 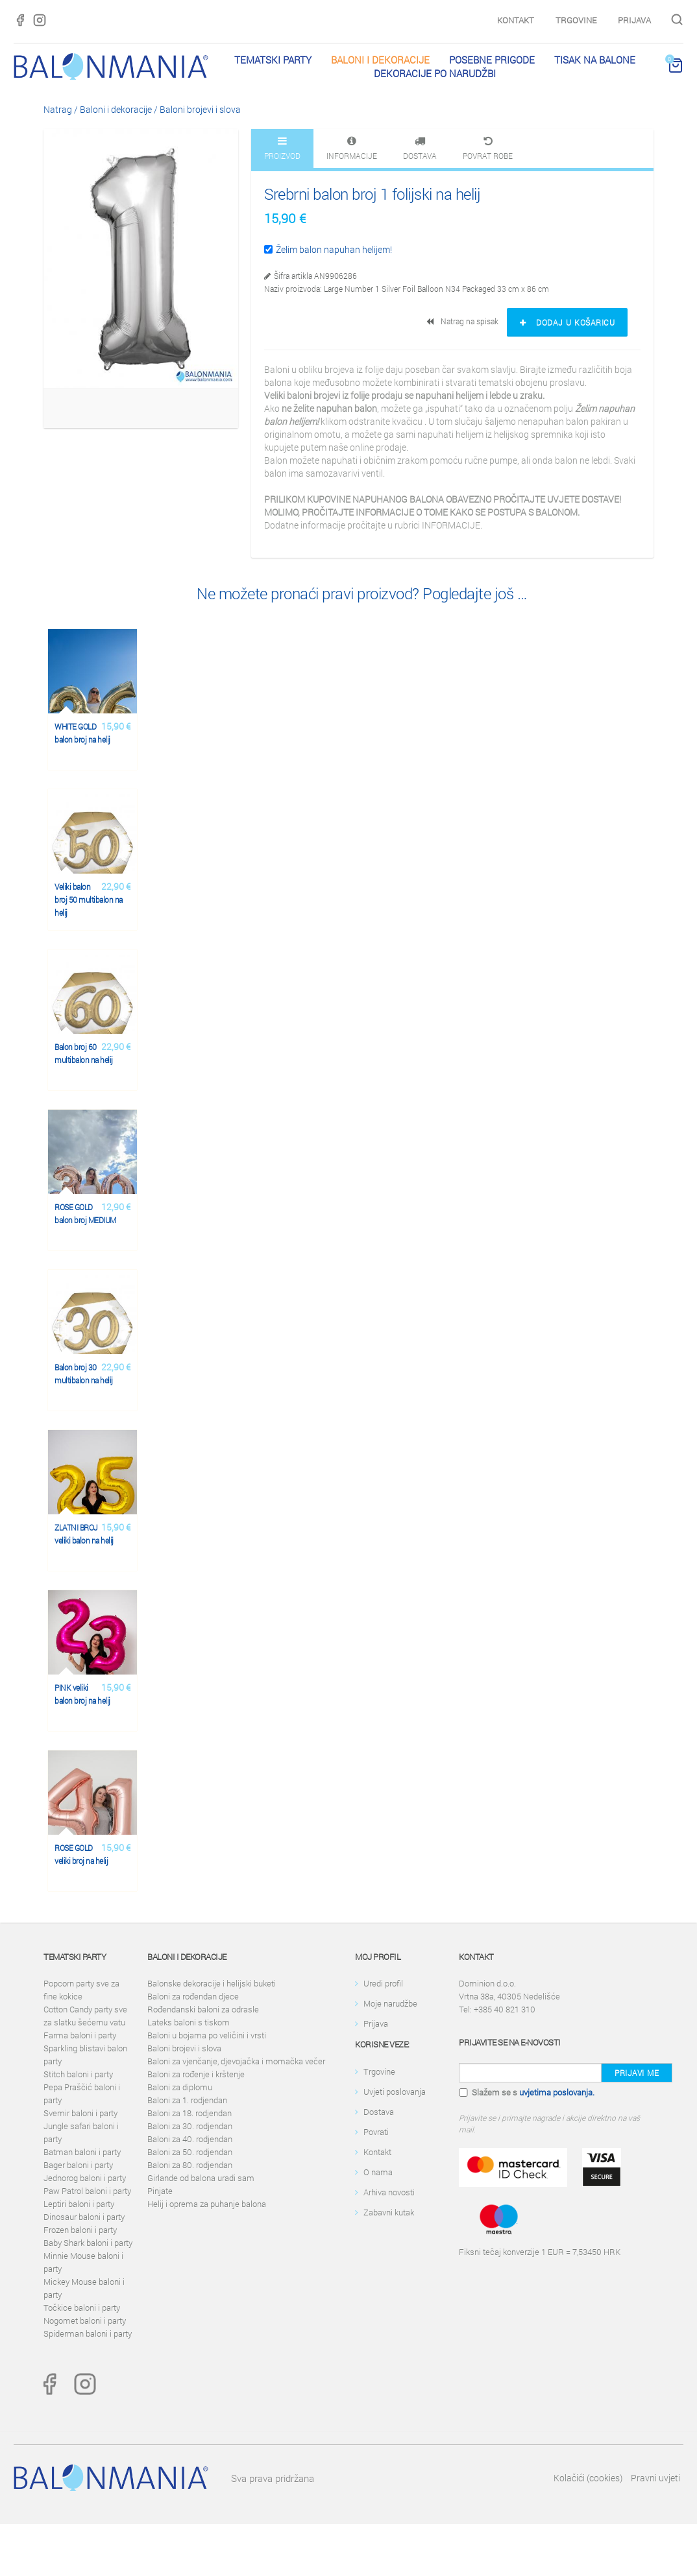 I want to click on Pravni uvjeti, so click(x=655, y=2478).